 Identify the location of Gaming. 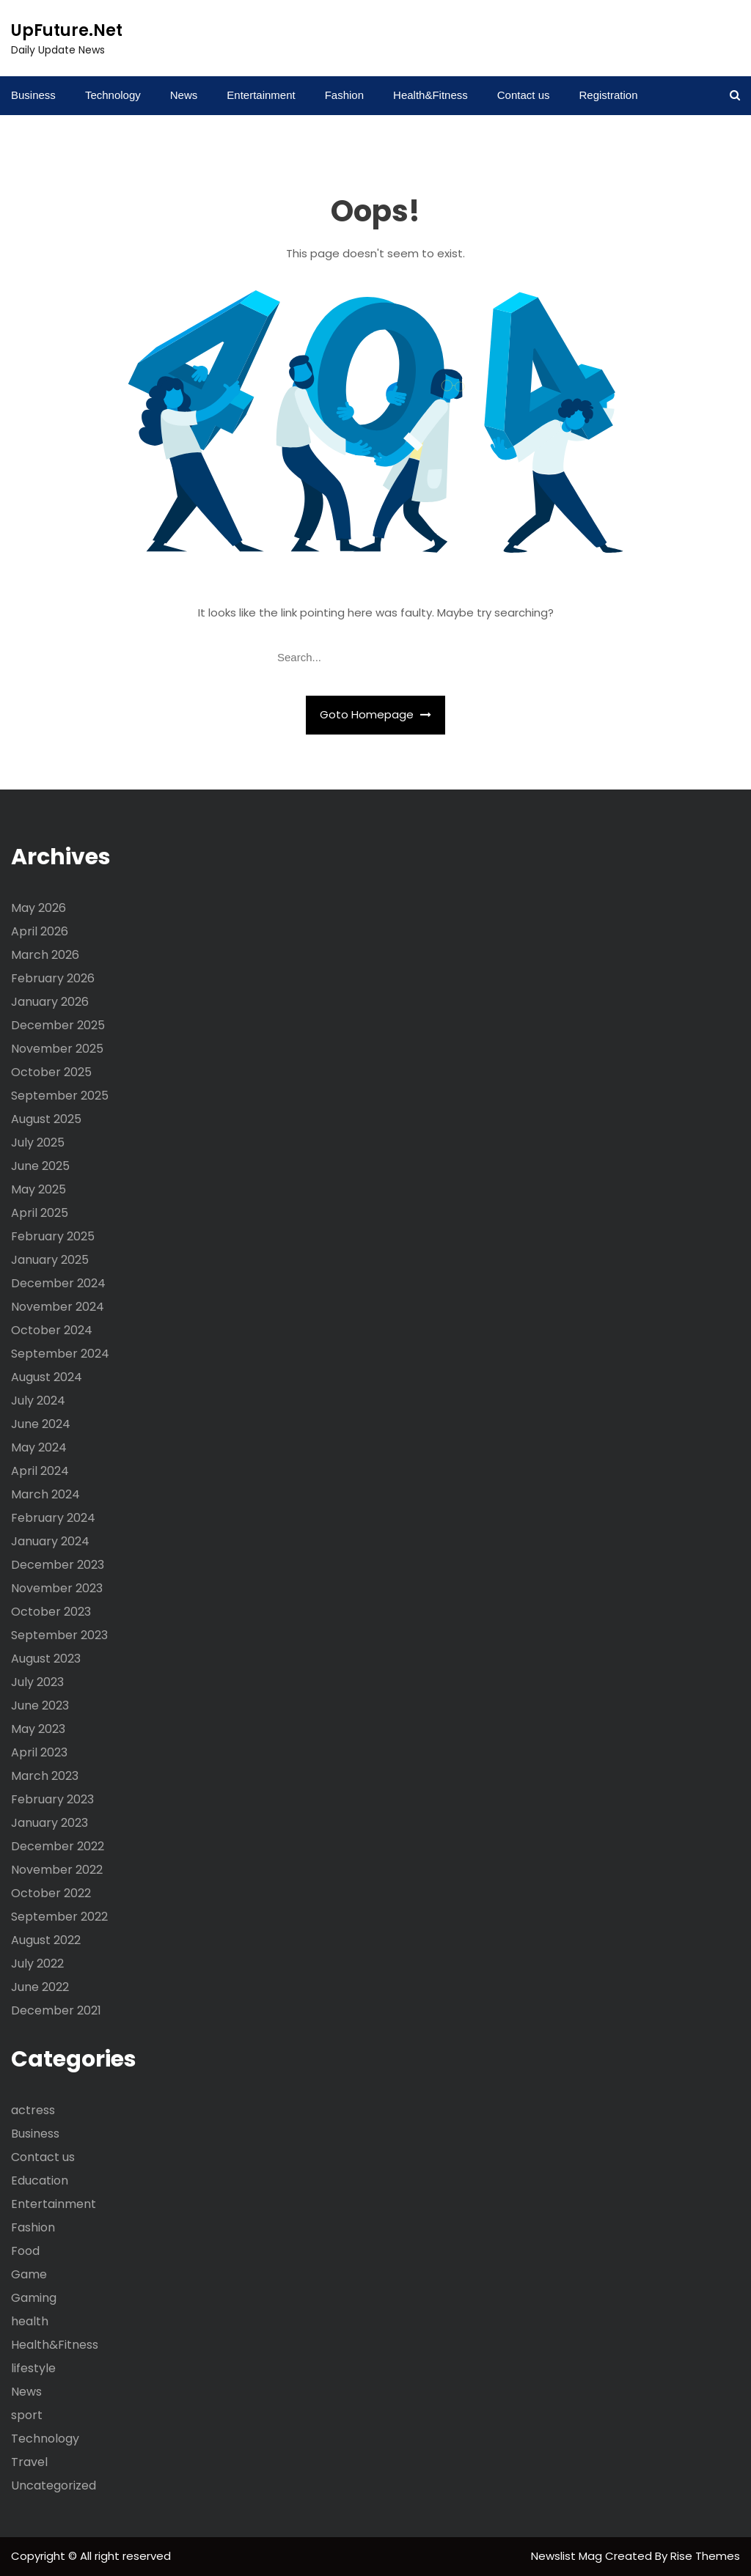
(33, 2297).